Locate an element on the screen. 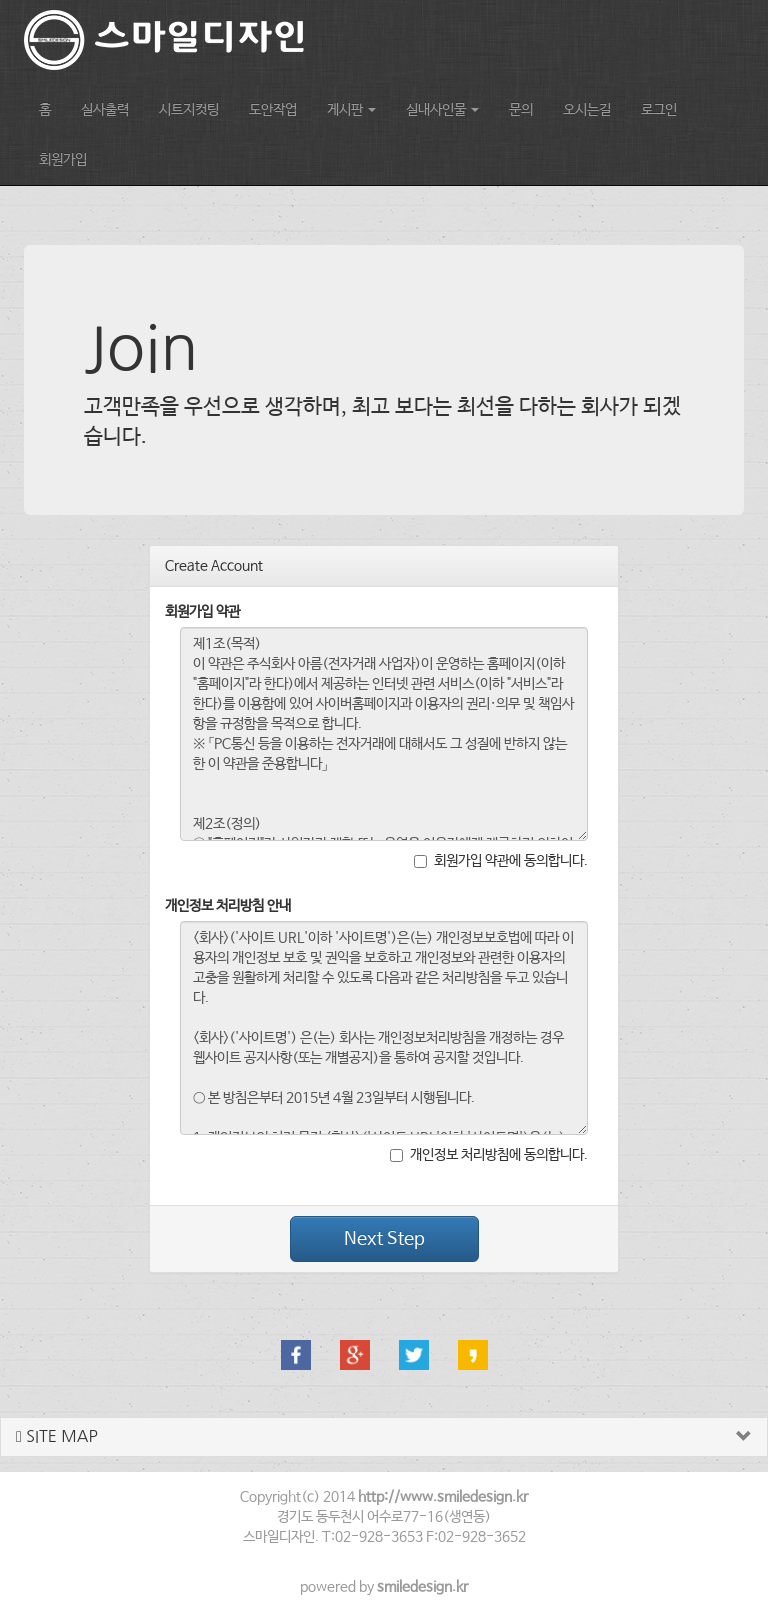  개인정보 처리방침에 동의합니다. is located at coordinates (489, 1155).